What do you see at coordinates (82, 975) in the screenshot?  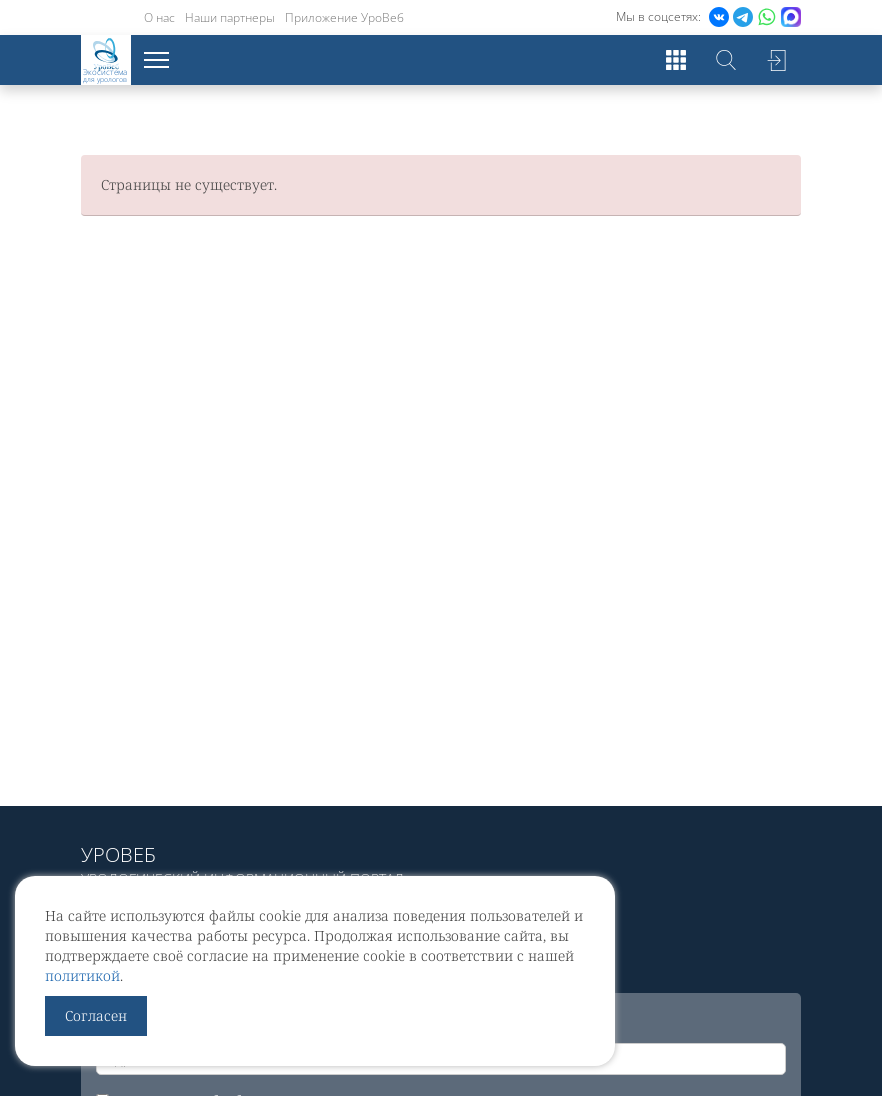 I see `политикой` at bounding box center [82, 975].